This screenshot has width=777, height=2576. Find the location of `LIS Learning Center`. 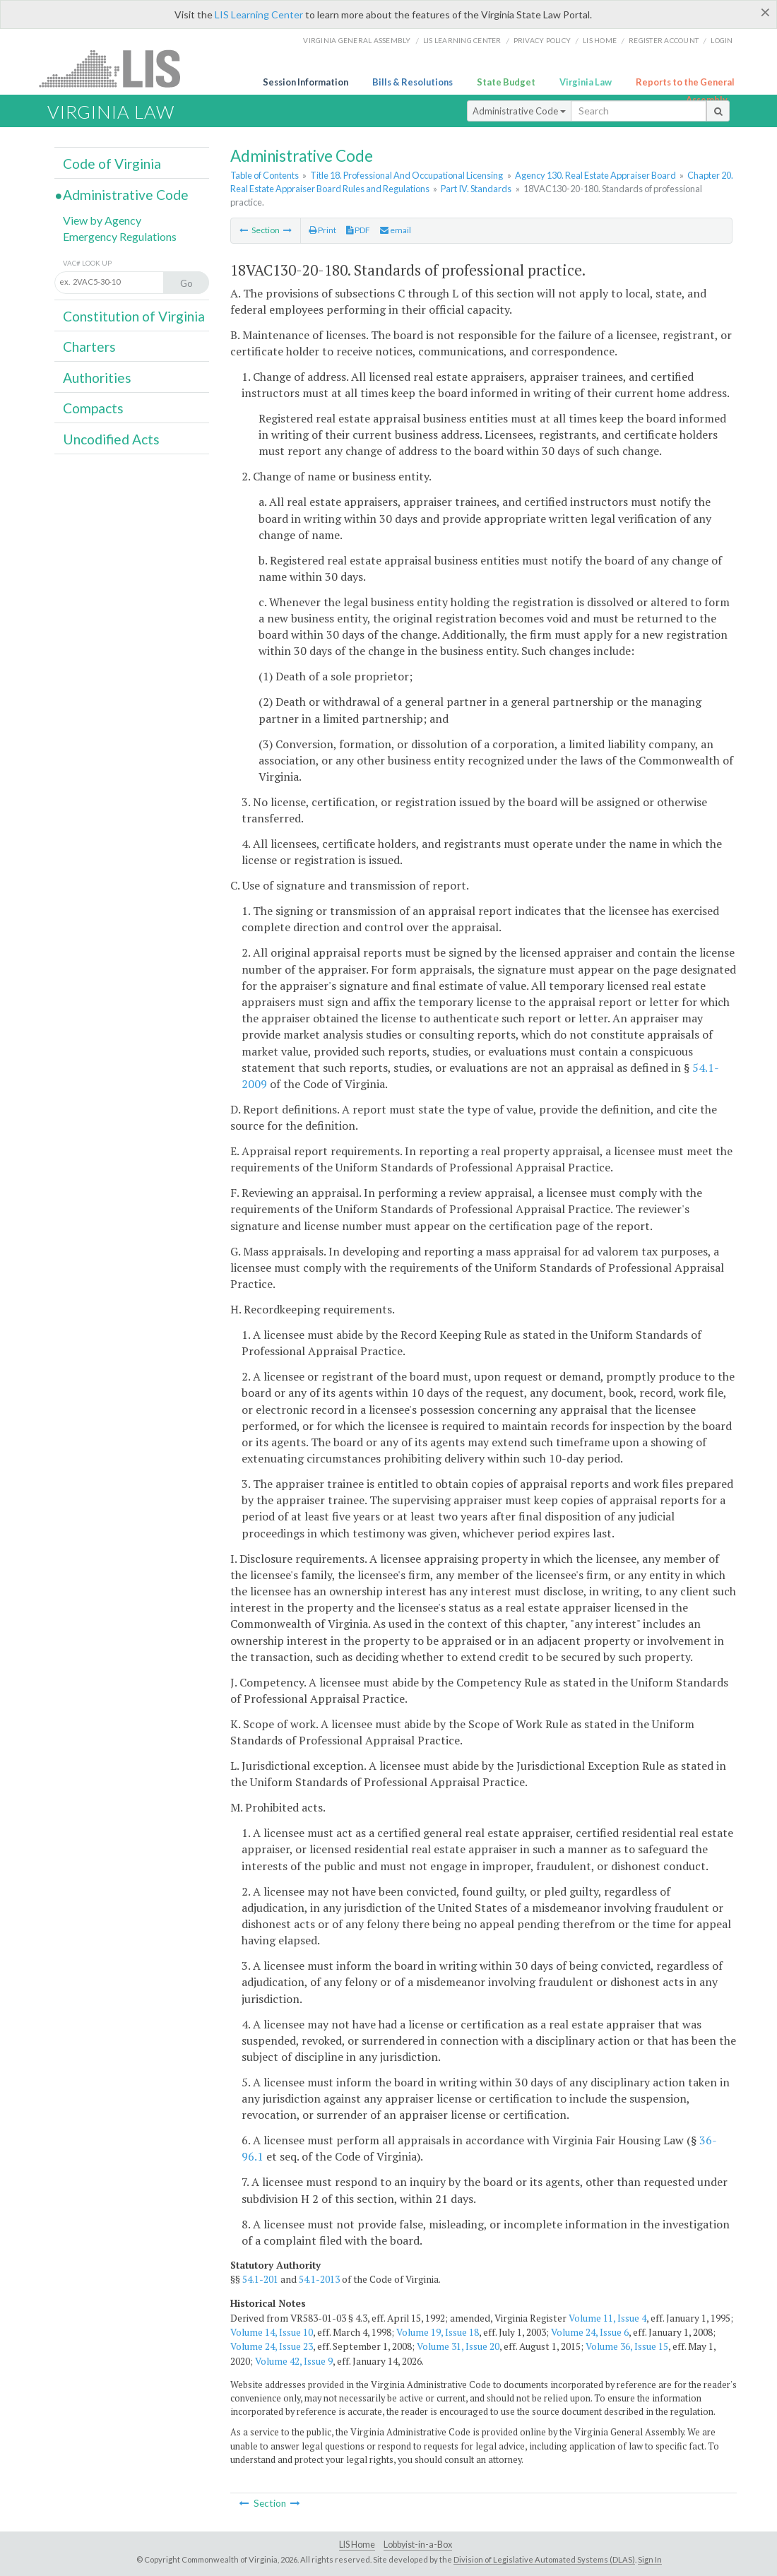

LIS Learning Center is located at coordinates (259, 14).